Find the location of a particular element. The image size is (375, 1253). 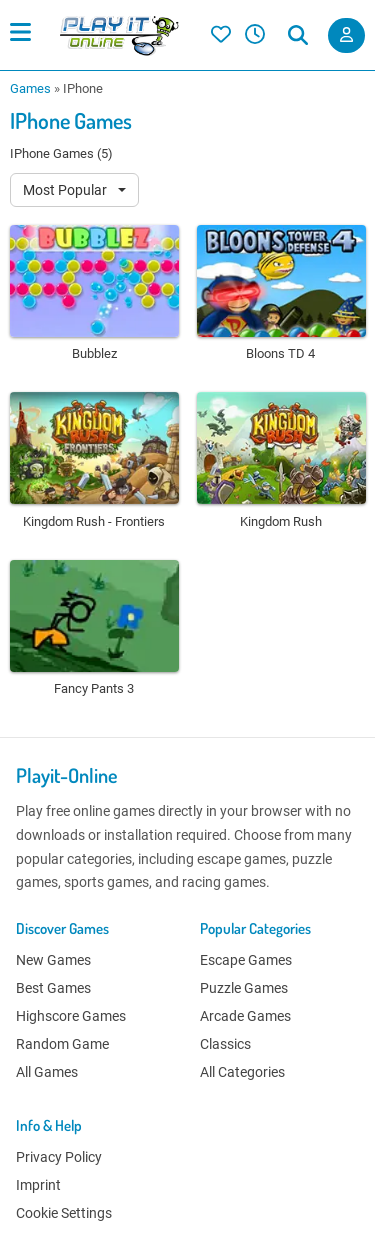

All Categories is located at coordinates (242, 1072).